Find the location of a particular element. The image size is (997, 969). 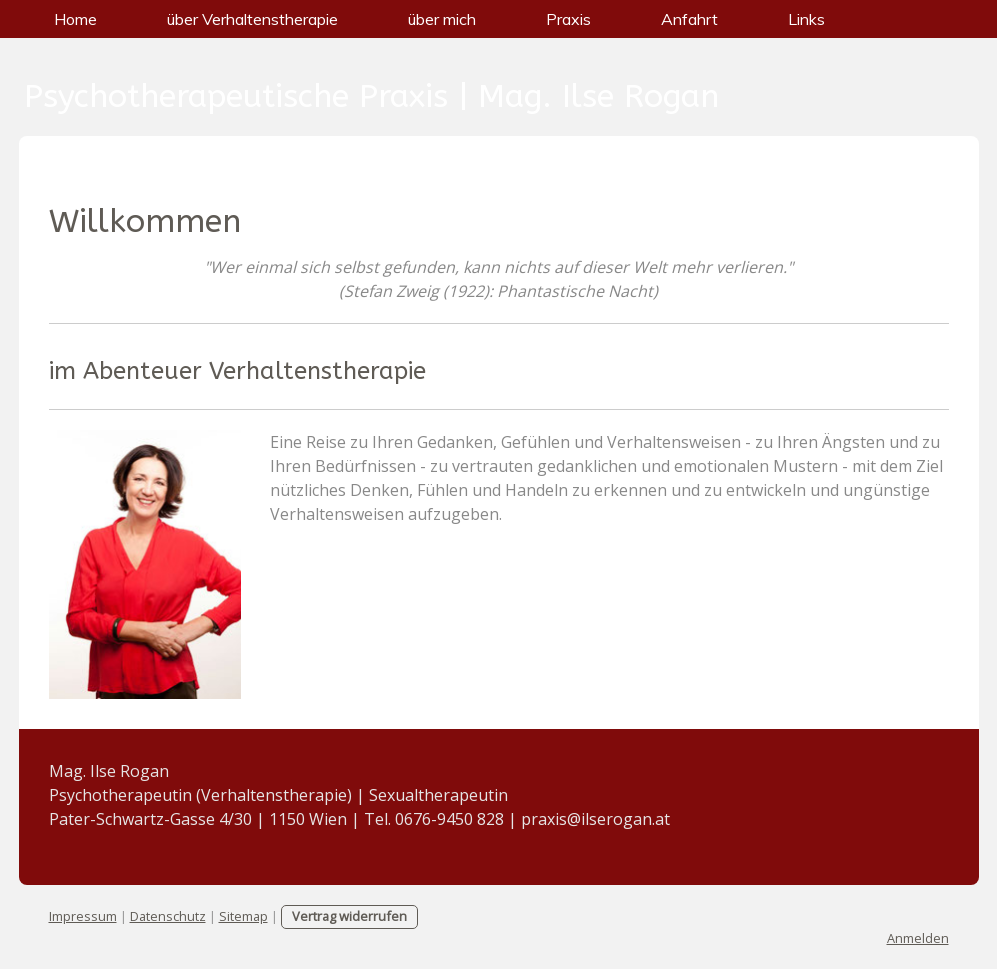

über Verhaltenstherapie is located at coordinates (252, 19).